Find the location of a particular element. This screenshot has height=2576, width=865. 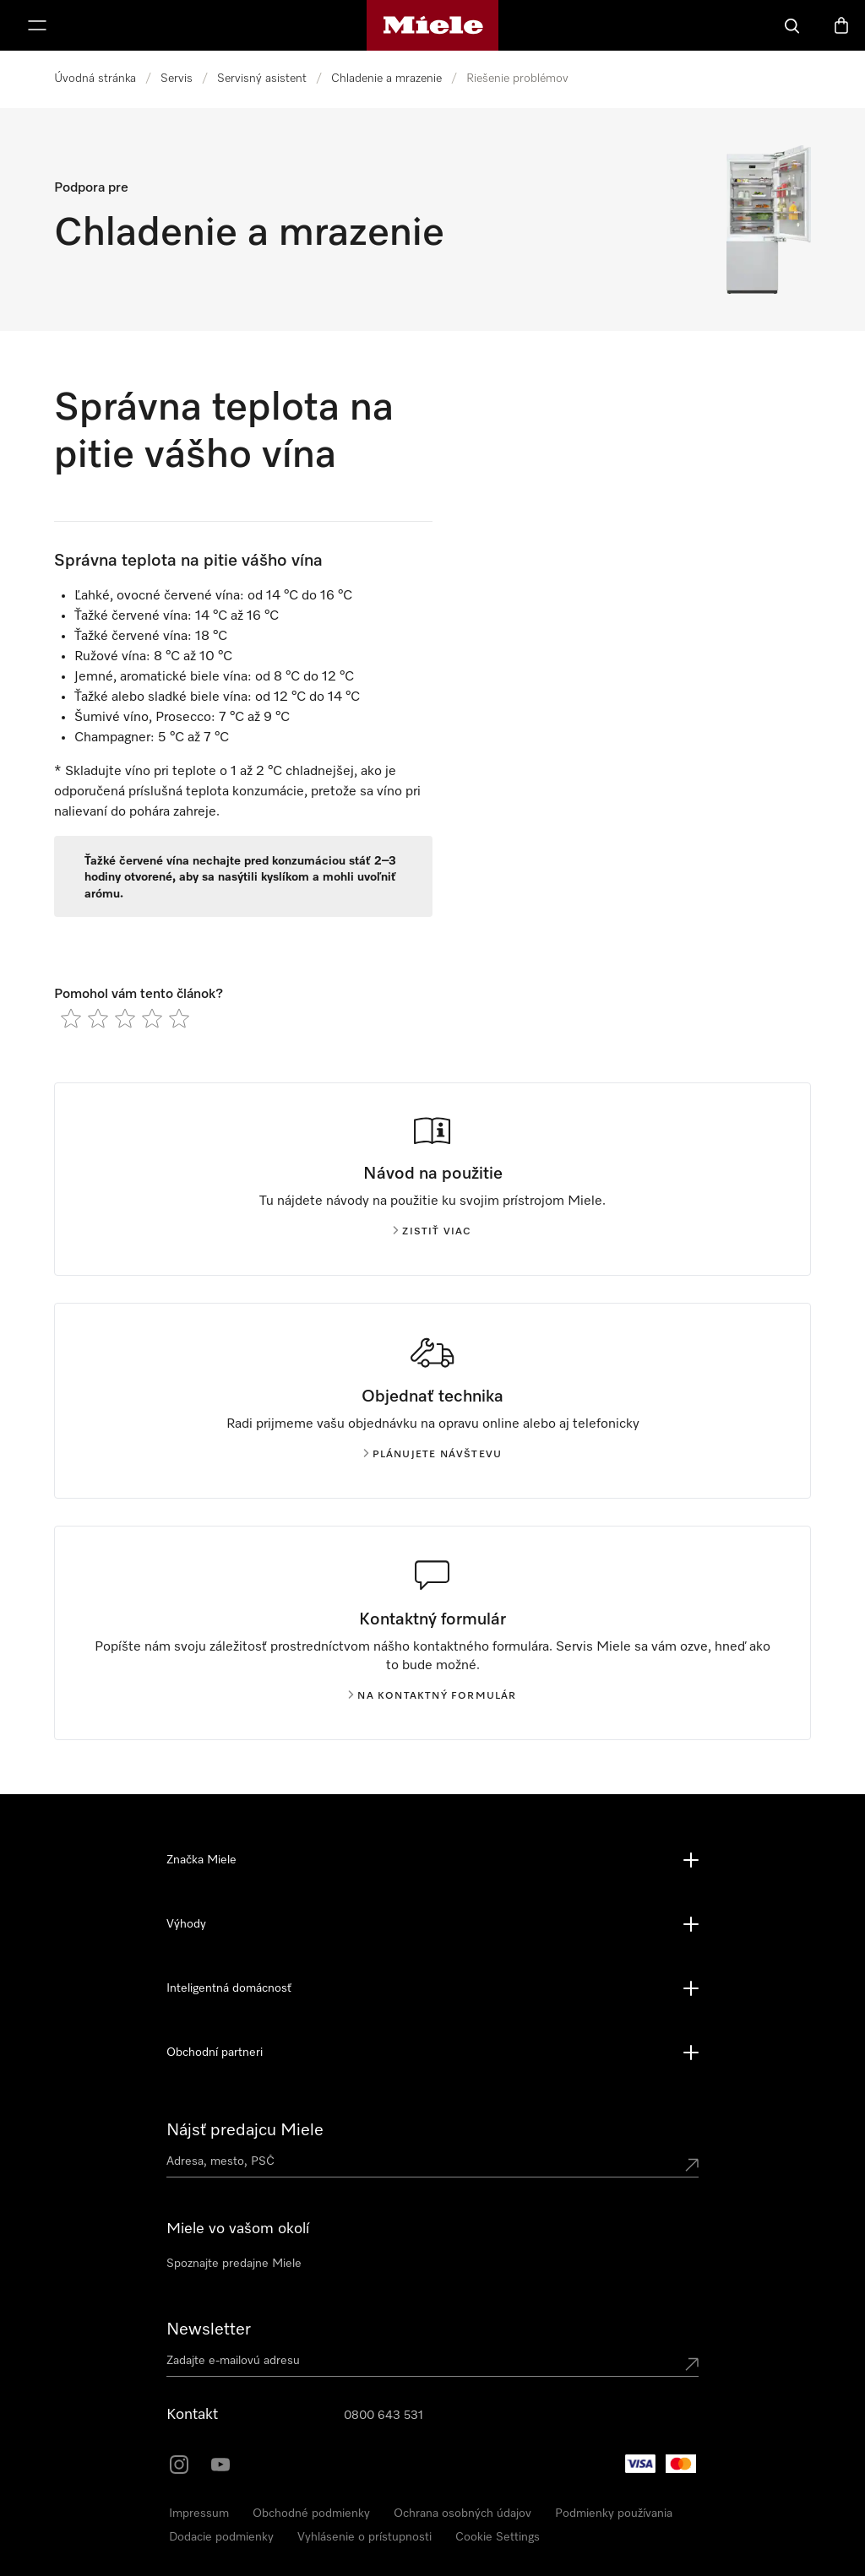

[Submit Mailadresse] is located at coordinates (692, 2364).